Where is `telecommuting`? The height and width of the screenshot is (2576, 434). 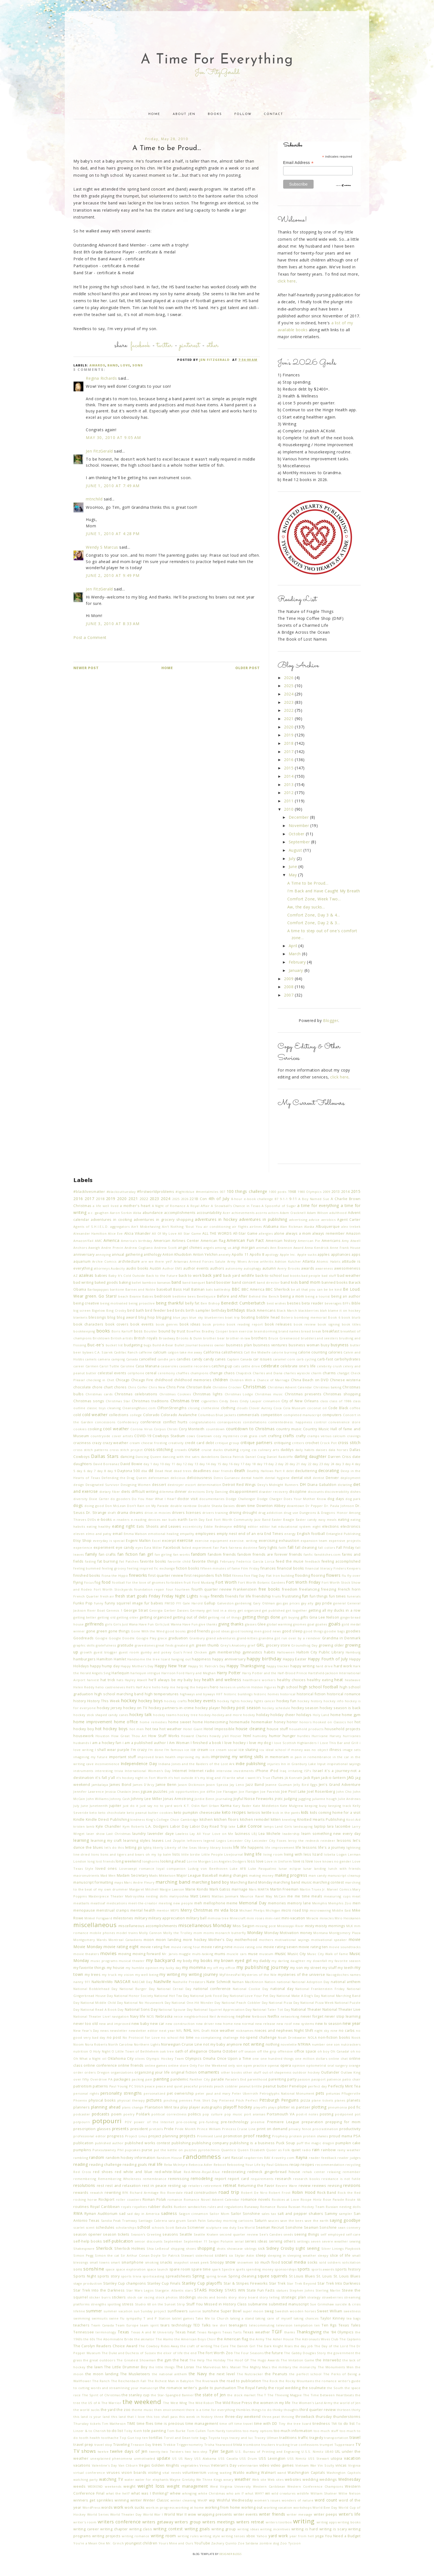
telecommuting is located at coordinates (262, 2325).